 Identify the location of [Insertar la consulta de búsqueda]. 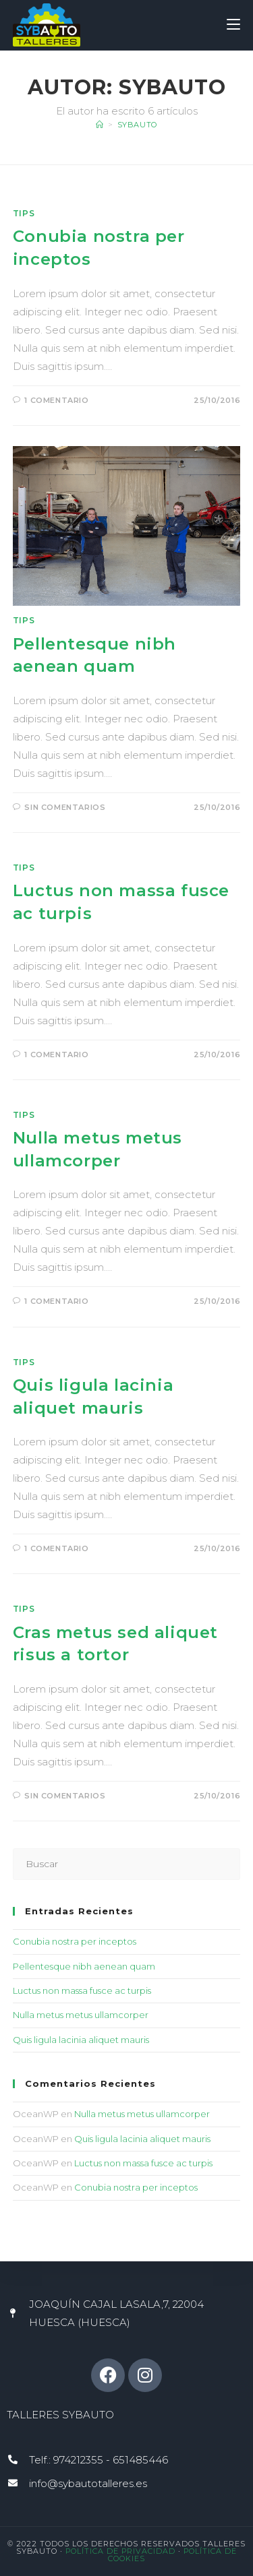
(127, 1864).